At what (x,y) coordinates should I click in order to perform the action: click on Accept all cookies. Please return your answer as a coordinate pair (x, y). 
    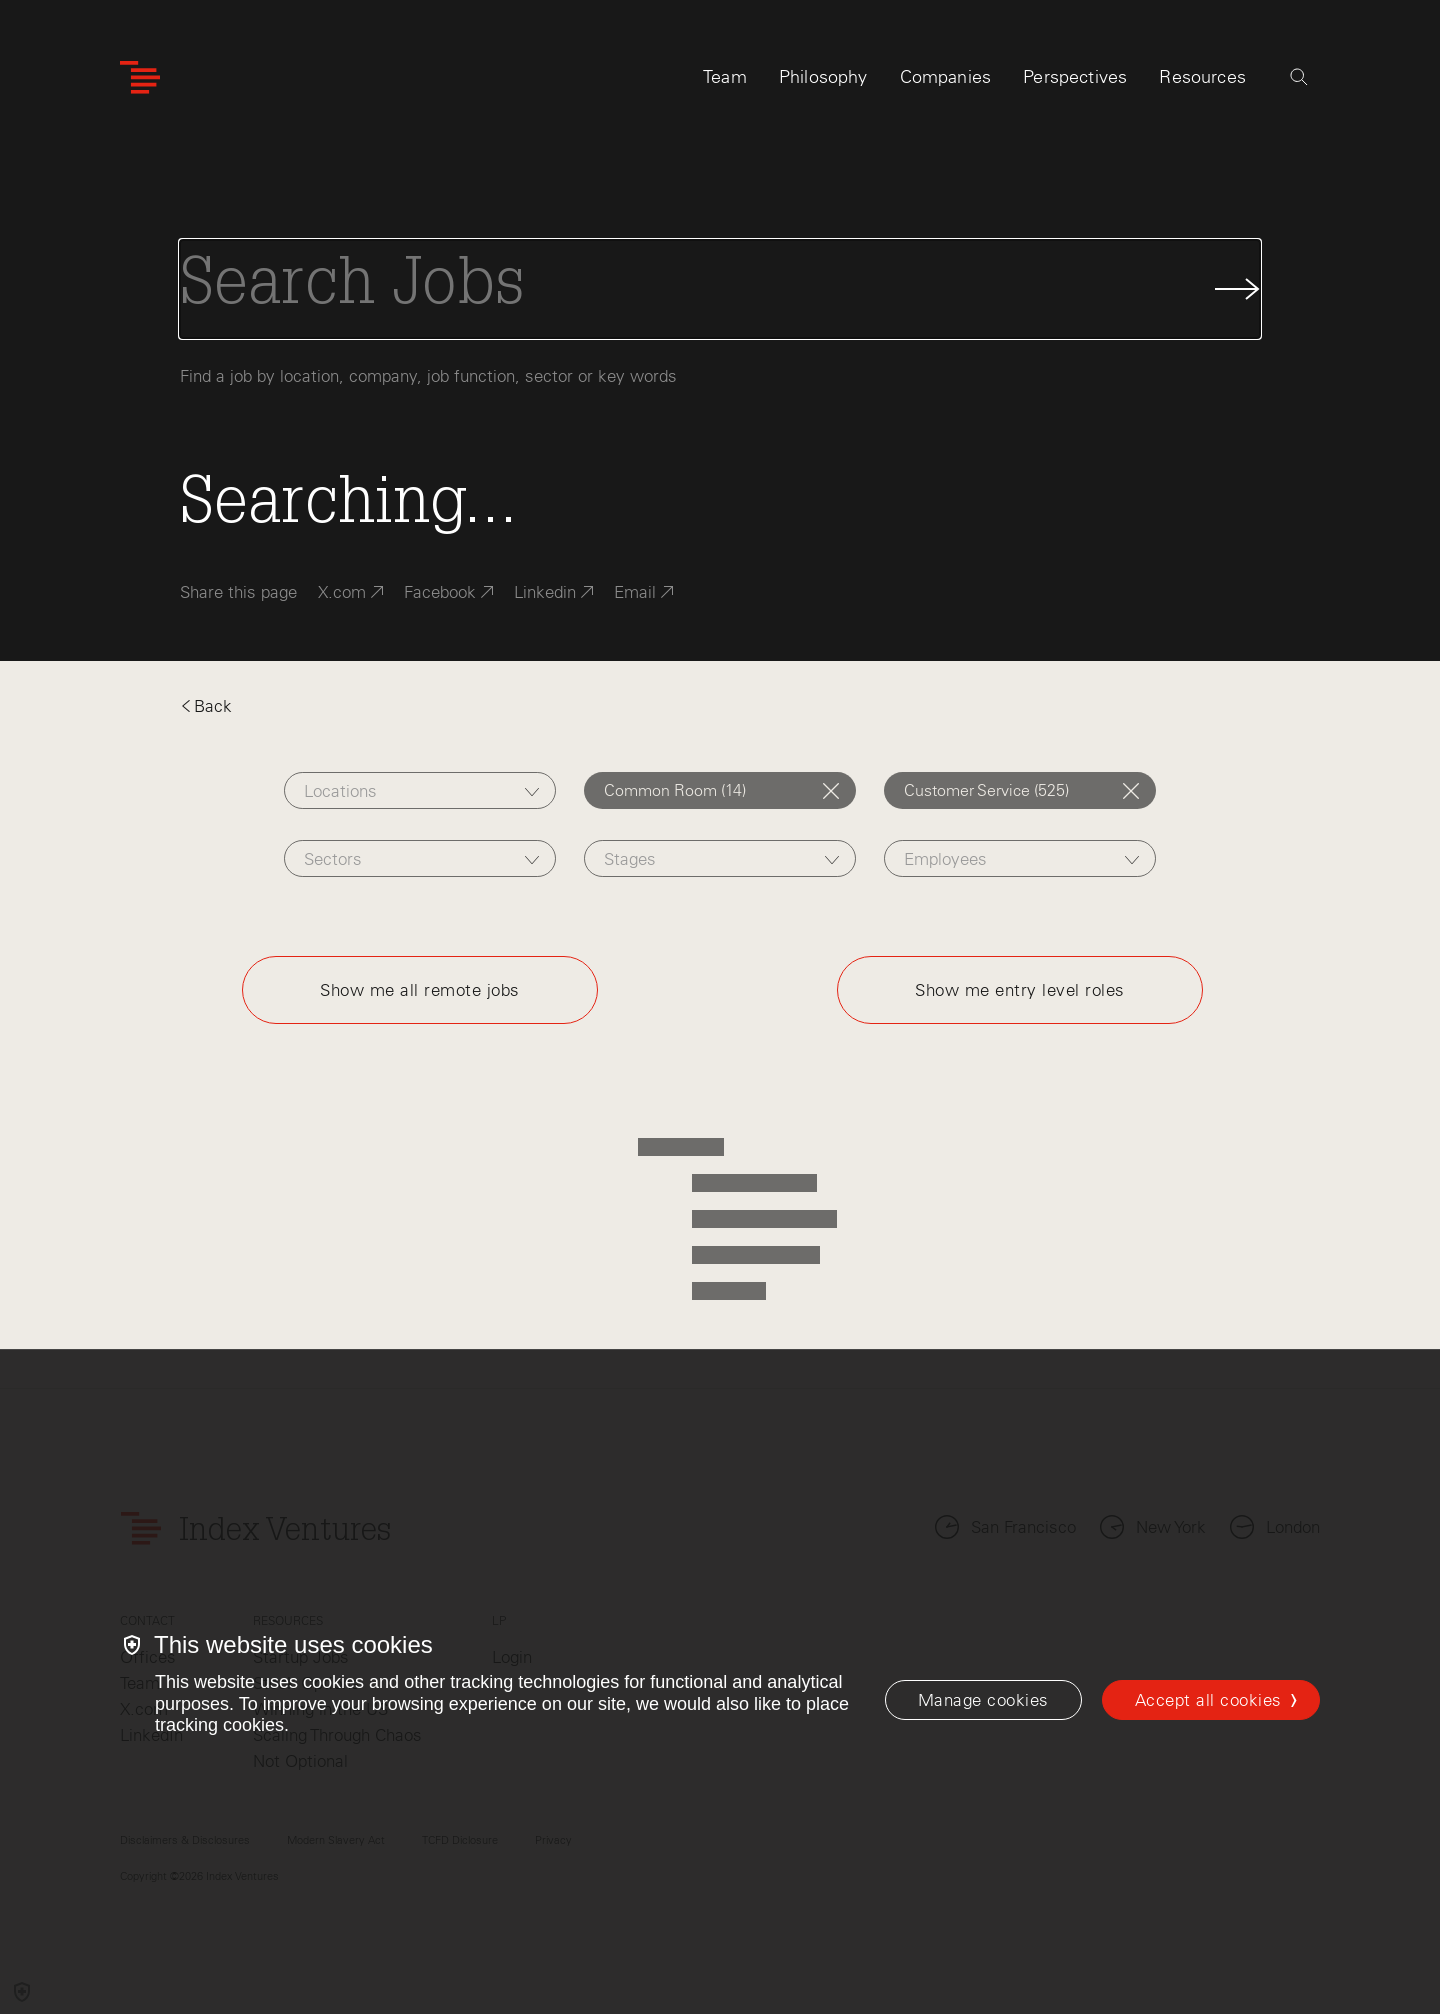
    Looking at the image, I should click on (1208, 1700).